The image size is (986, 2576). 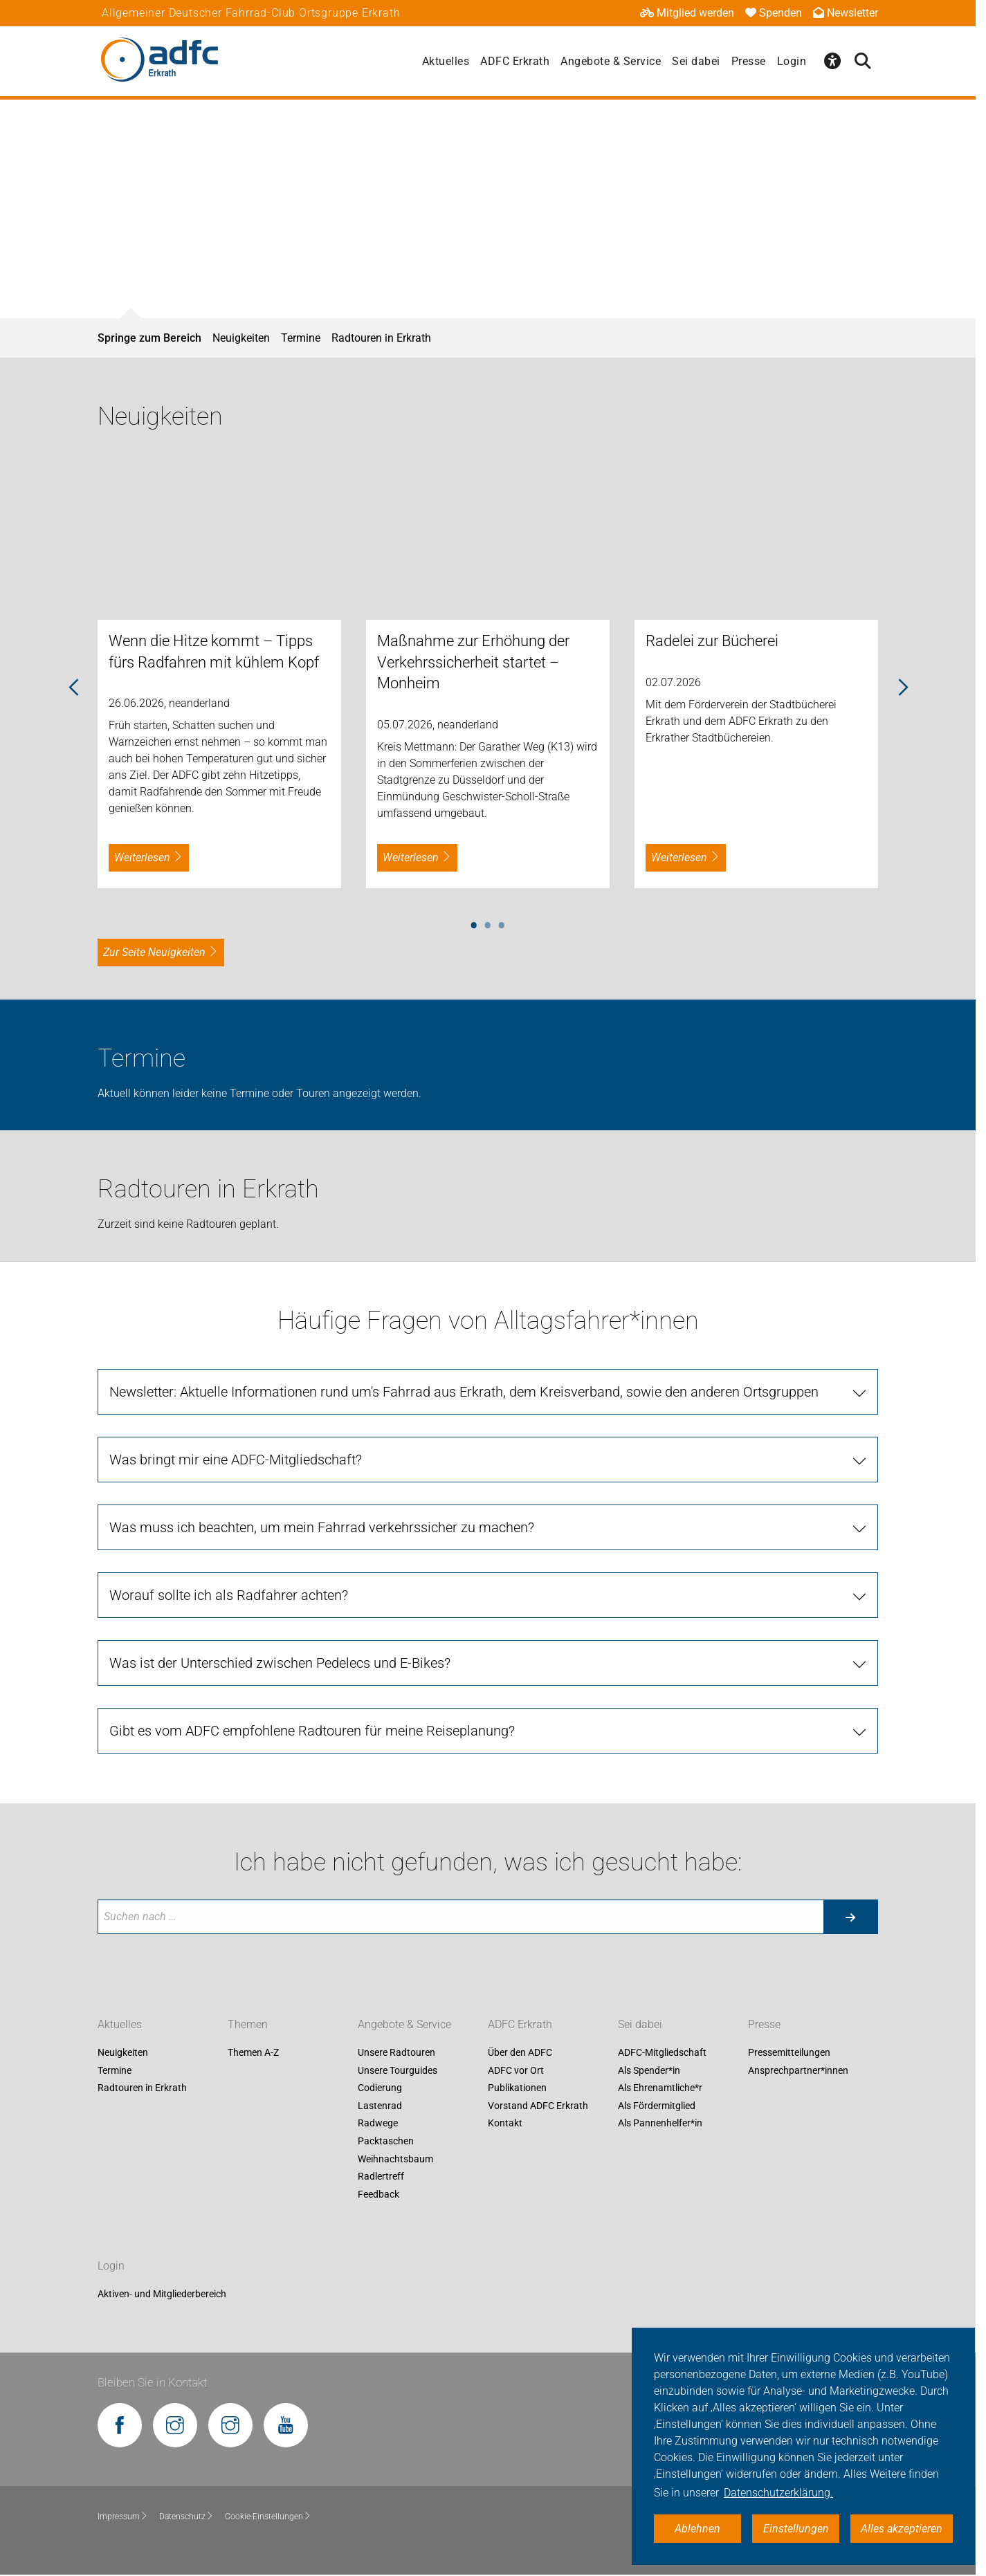 What do you see at coordinates (474, 922) in the screenshot?
I see `1 [tab]` at bounding box center [474, 922].